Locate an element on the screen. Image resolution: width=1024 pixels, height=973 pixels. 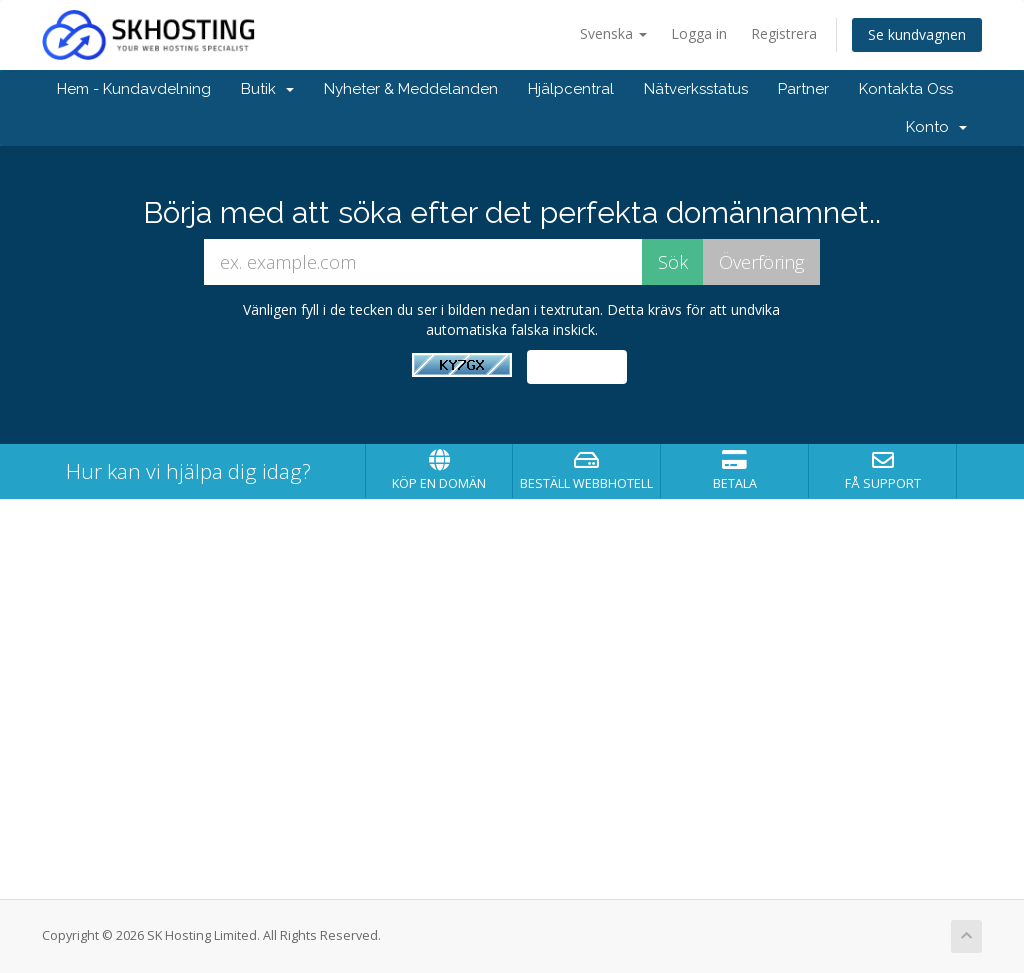
Nyheter & Meddelanden is located at coordinates (411, 89).